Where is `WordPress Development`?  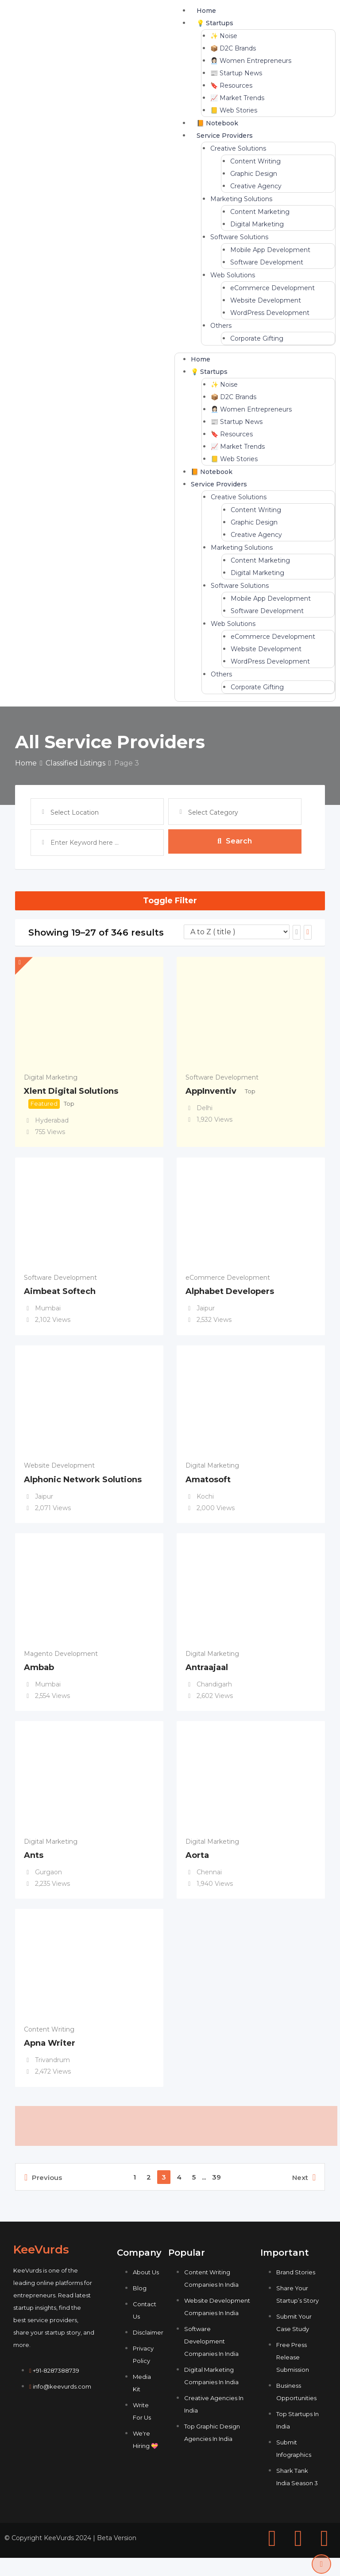
WordPress Development is located at coordinates (269, 313).